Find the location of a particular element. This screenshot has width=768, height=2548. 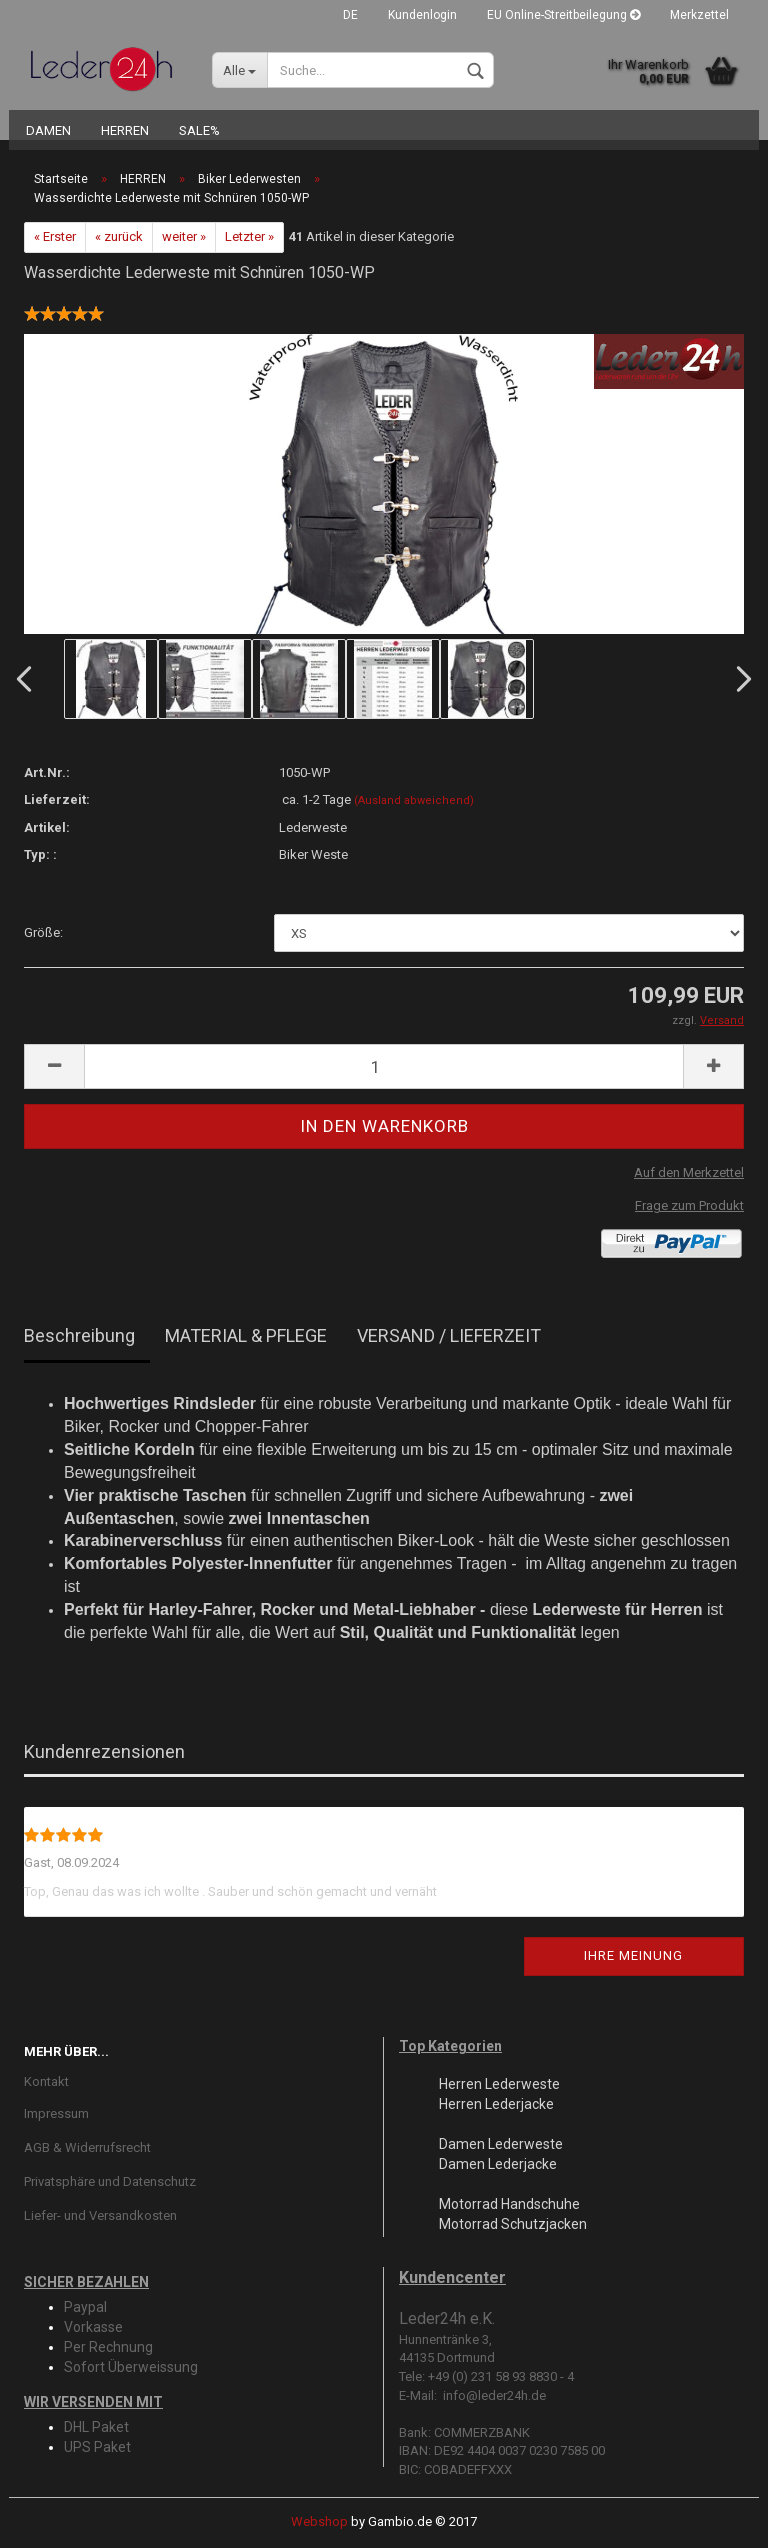

Auf den Merkzettel is located at coordinates (689, 1172).